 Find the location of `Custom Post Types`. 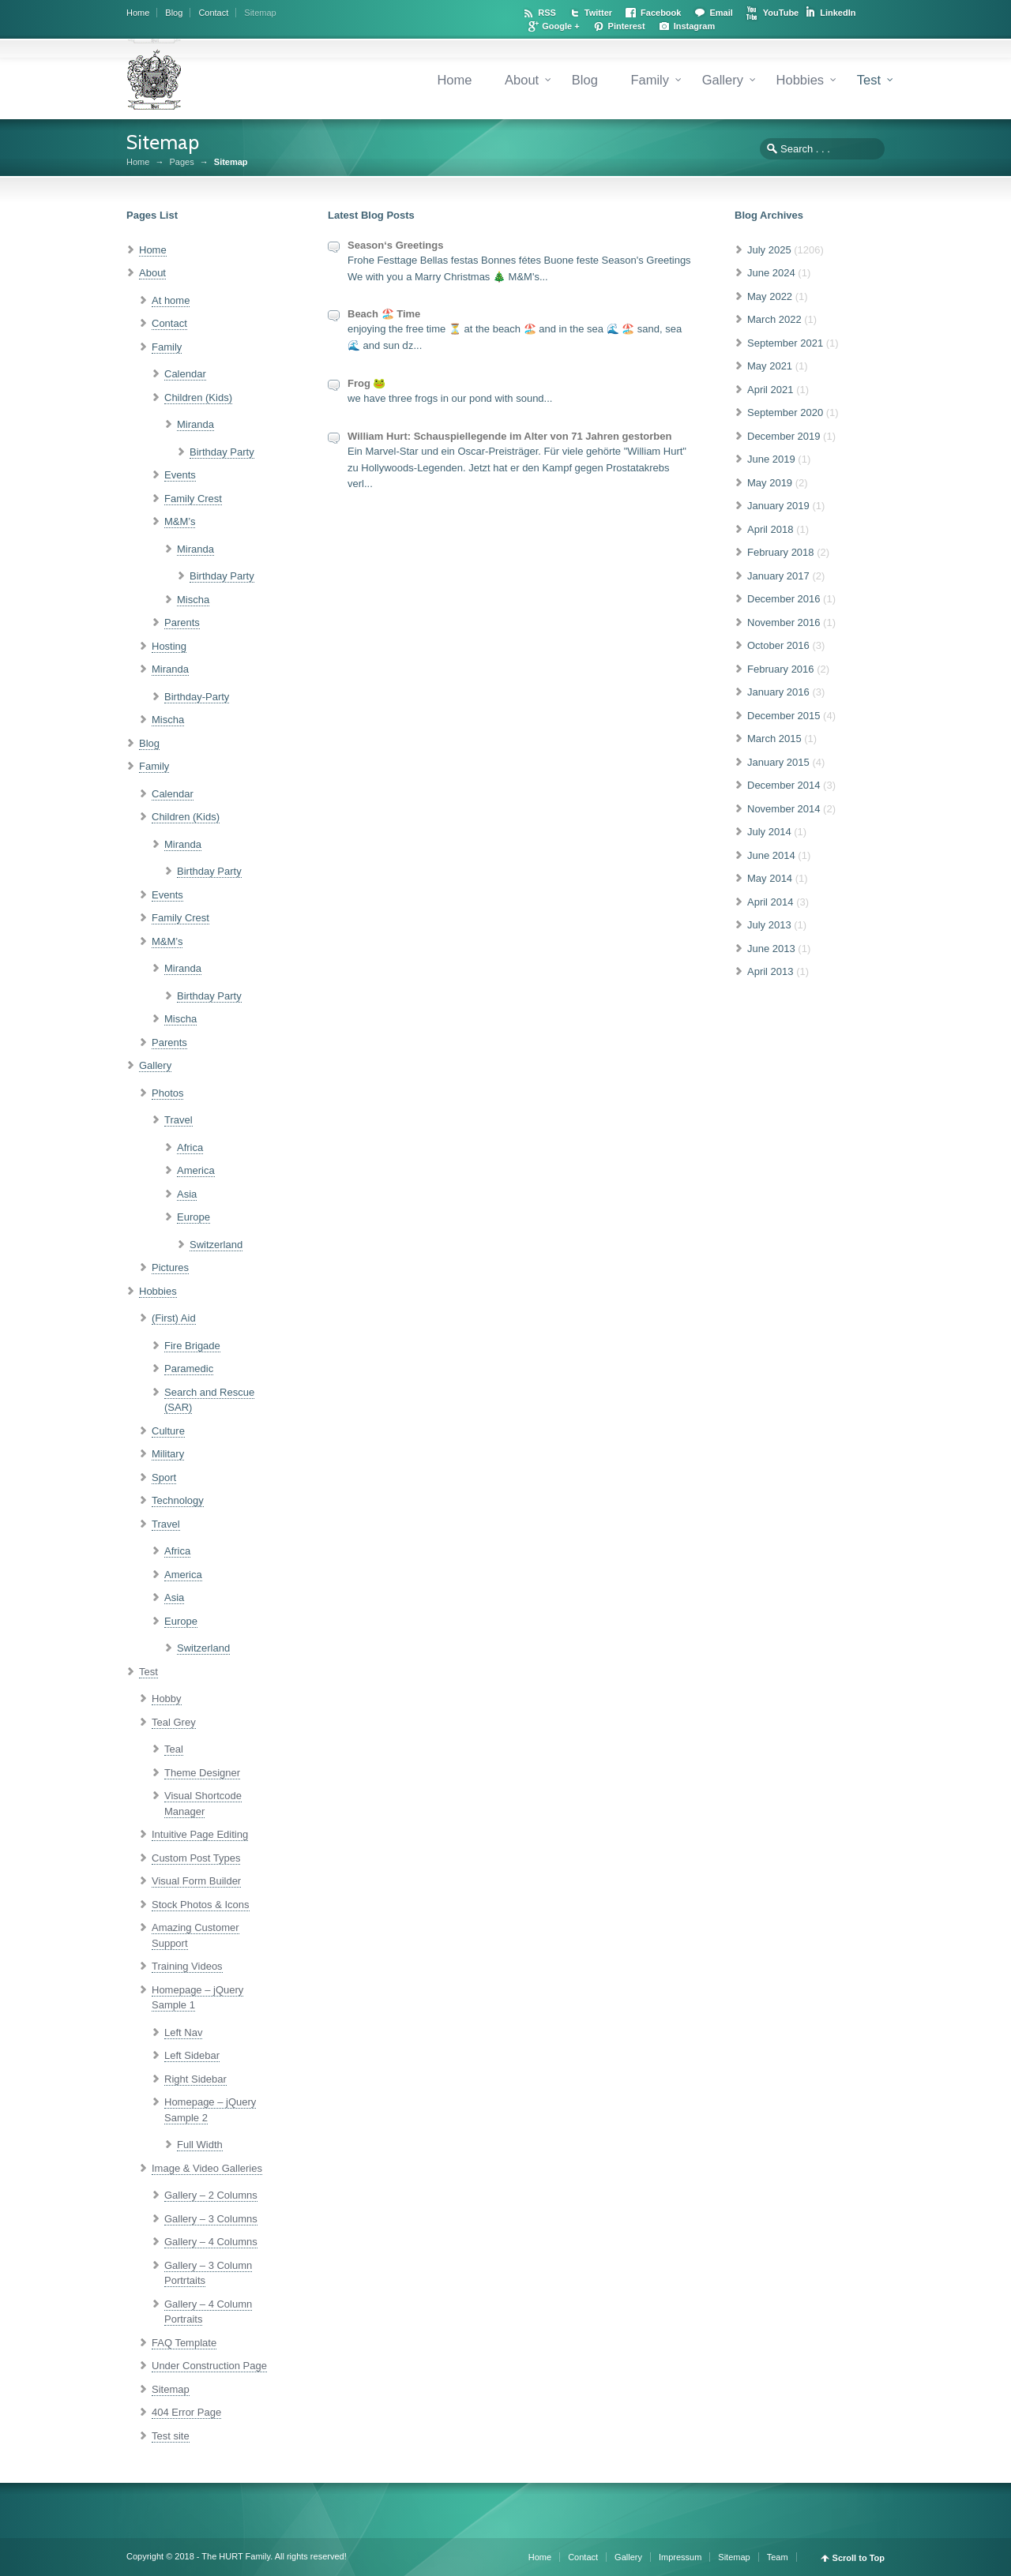

Custom Post Types is located at coordinates (196, 1858).